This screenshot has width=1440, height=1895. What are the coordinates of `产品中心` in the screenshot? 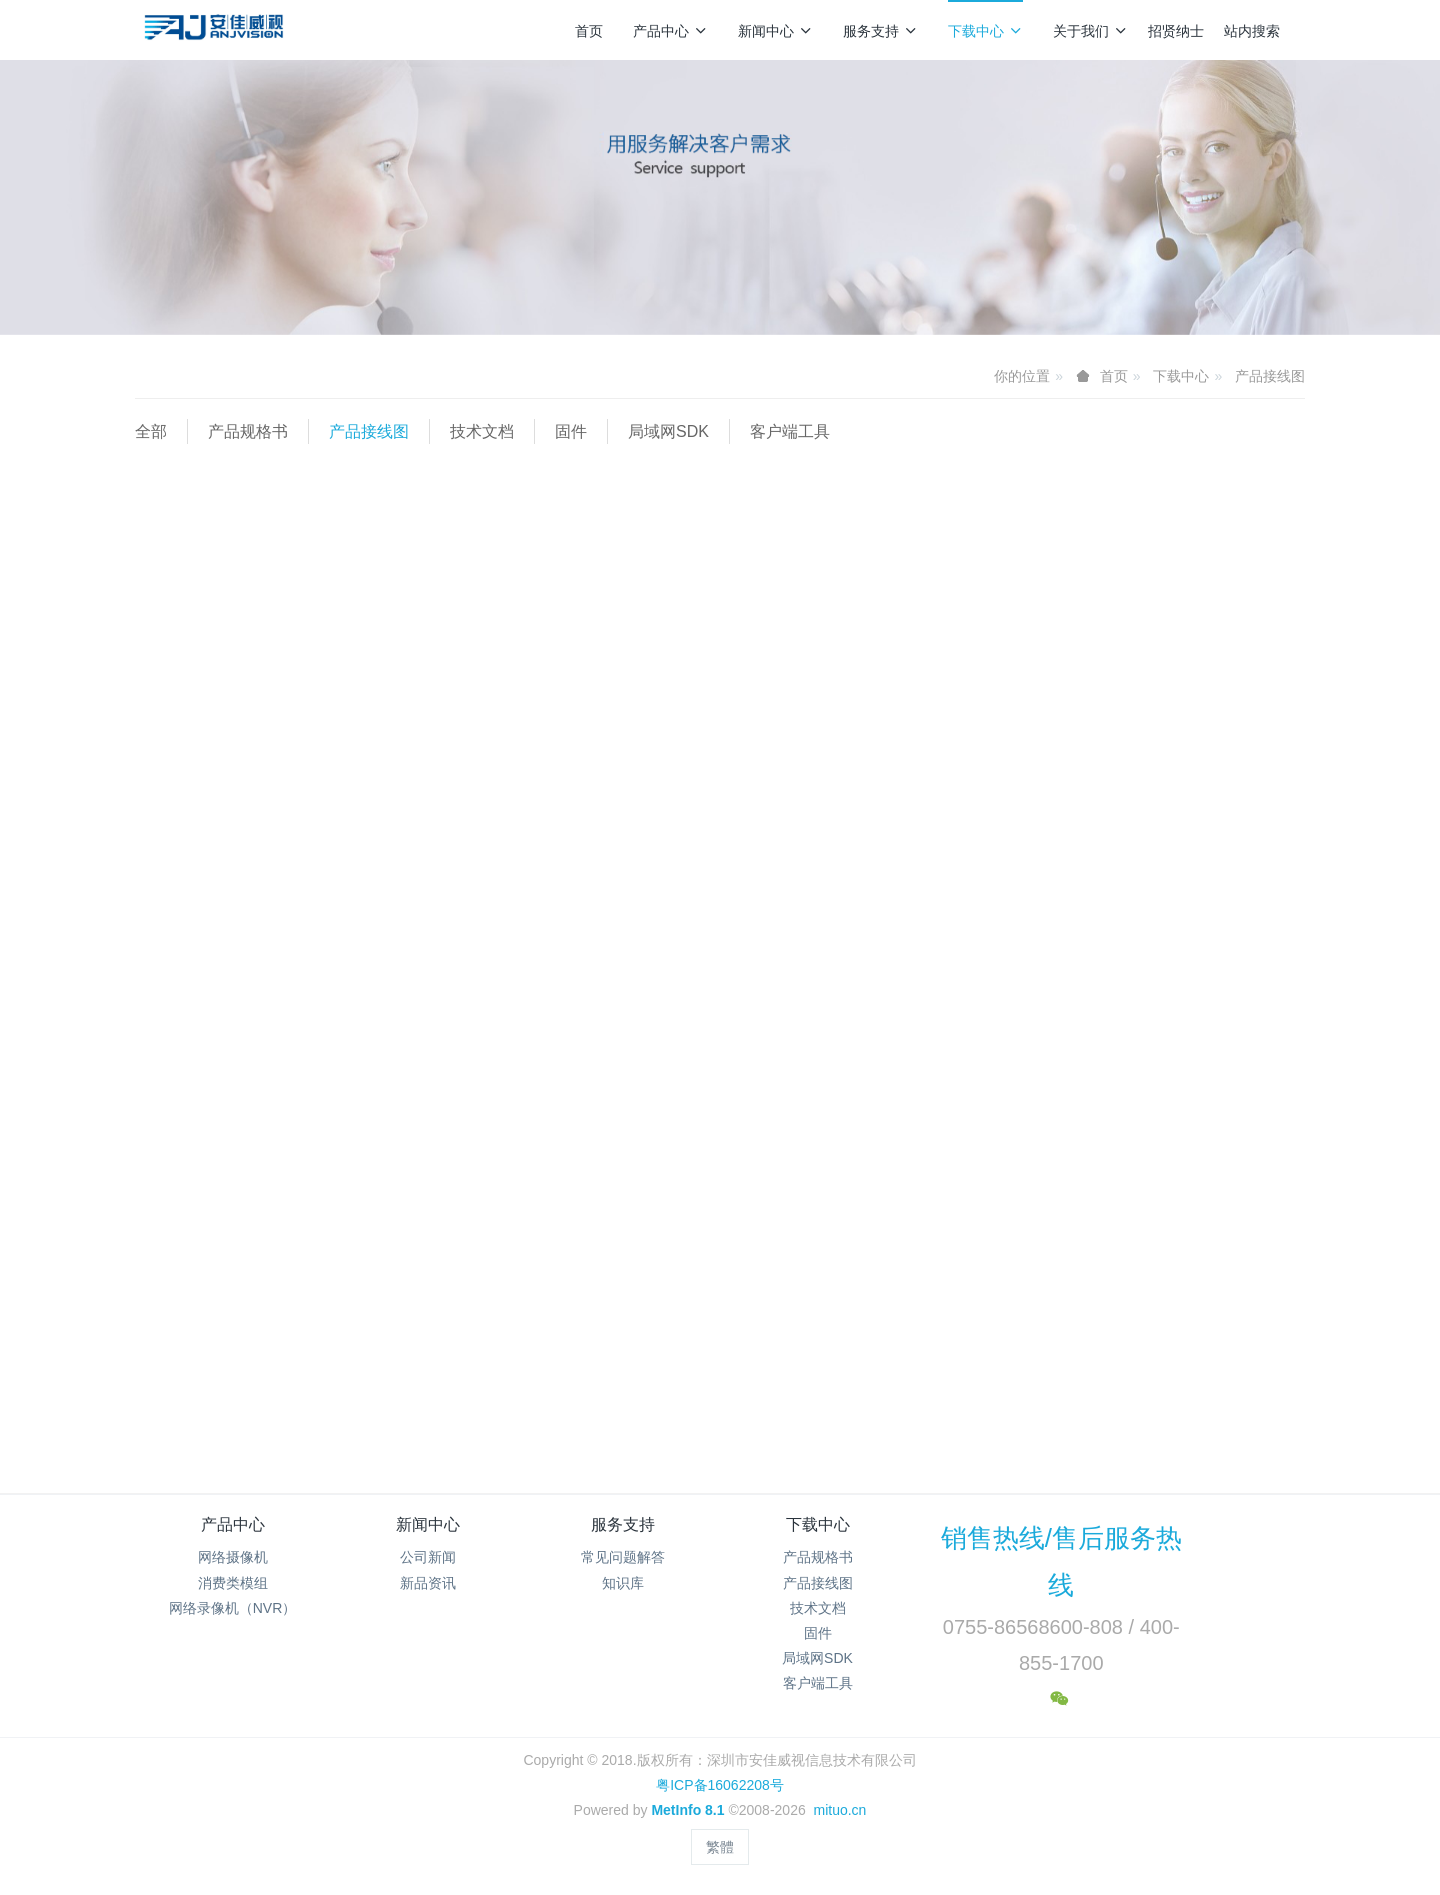 It's located at (670, 31).